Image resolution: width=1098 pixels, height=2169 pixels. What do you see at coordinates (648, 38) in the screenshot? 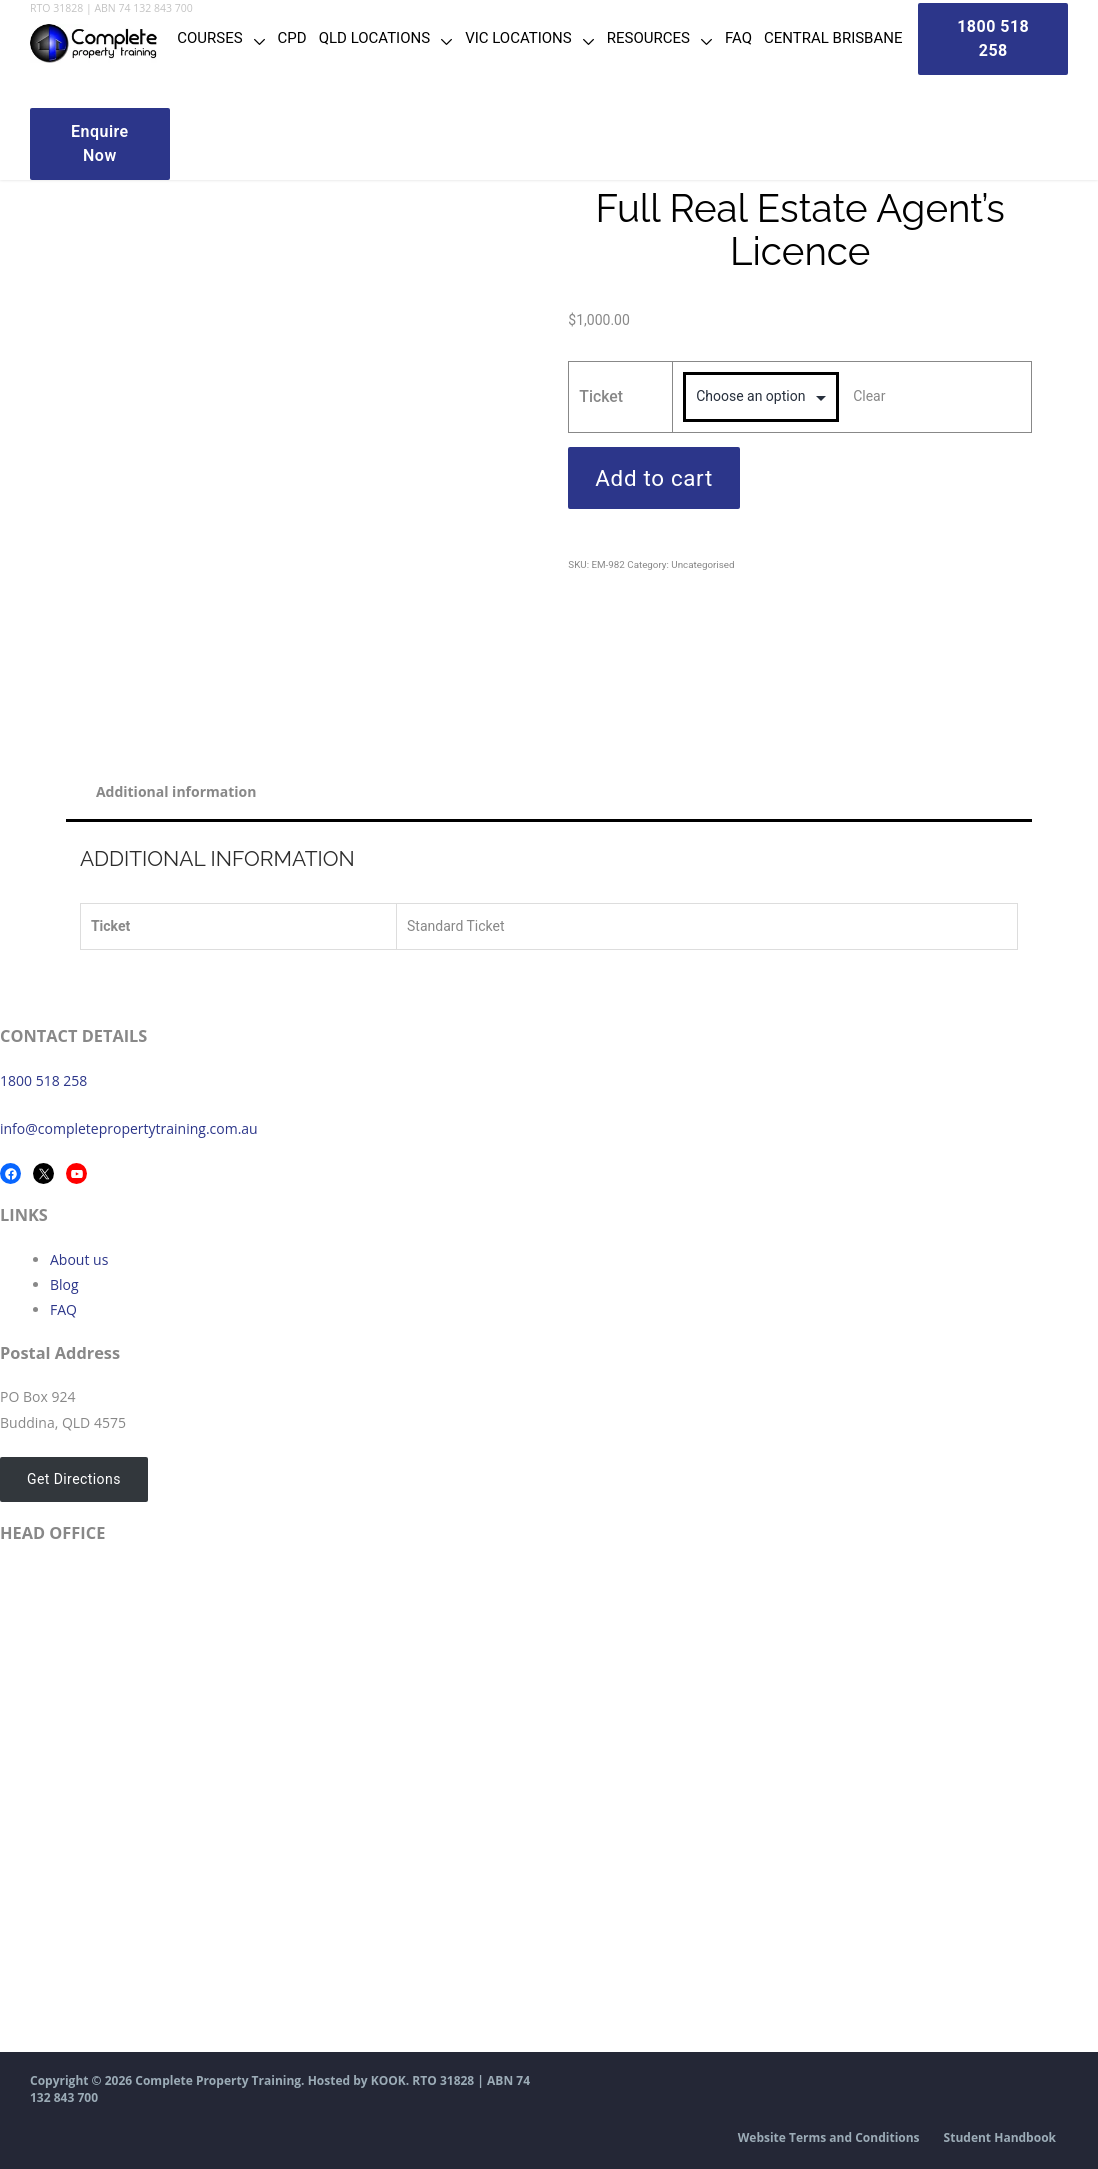
I see `Resources` at bounding box center [648, 38].